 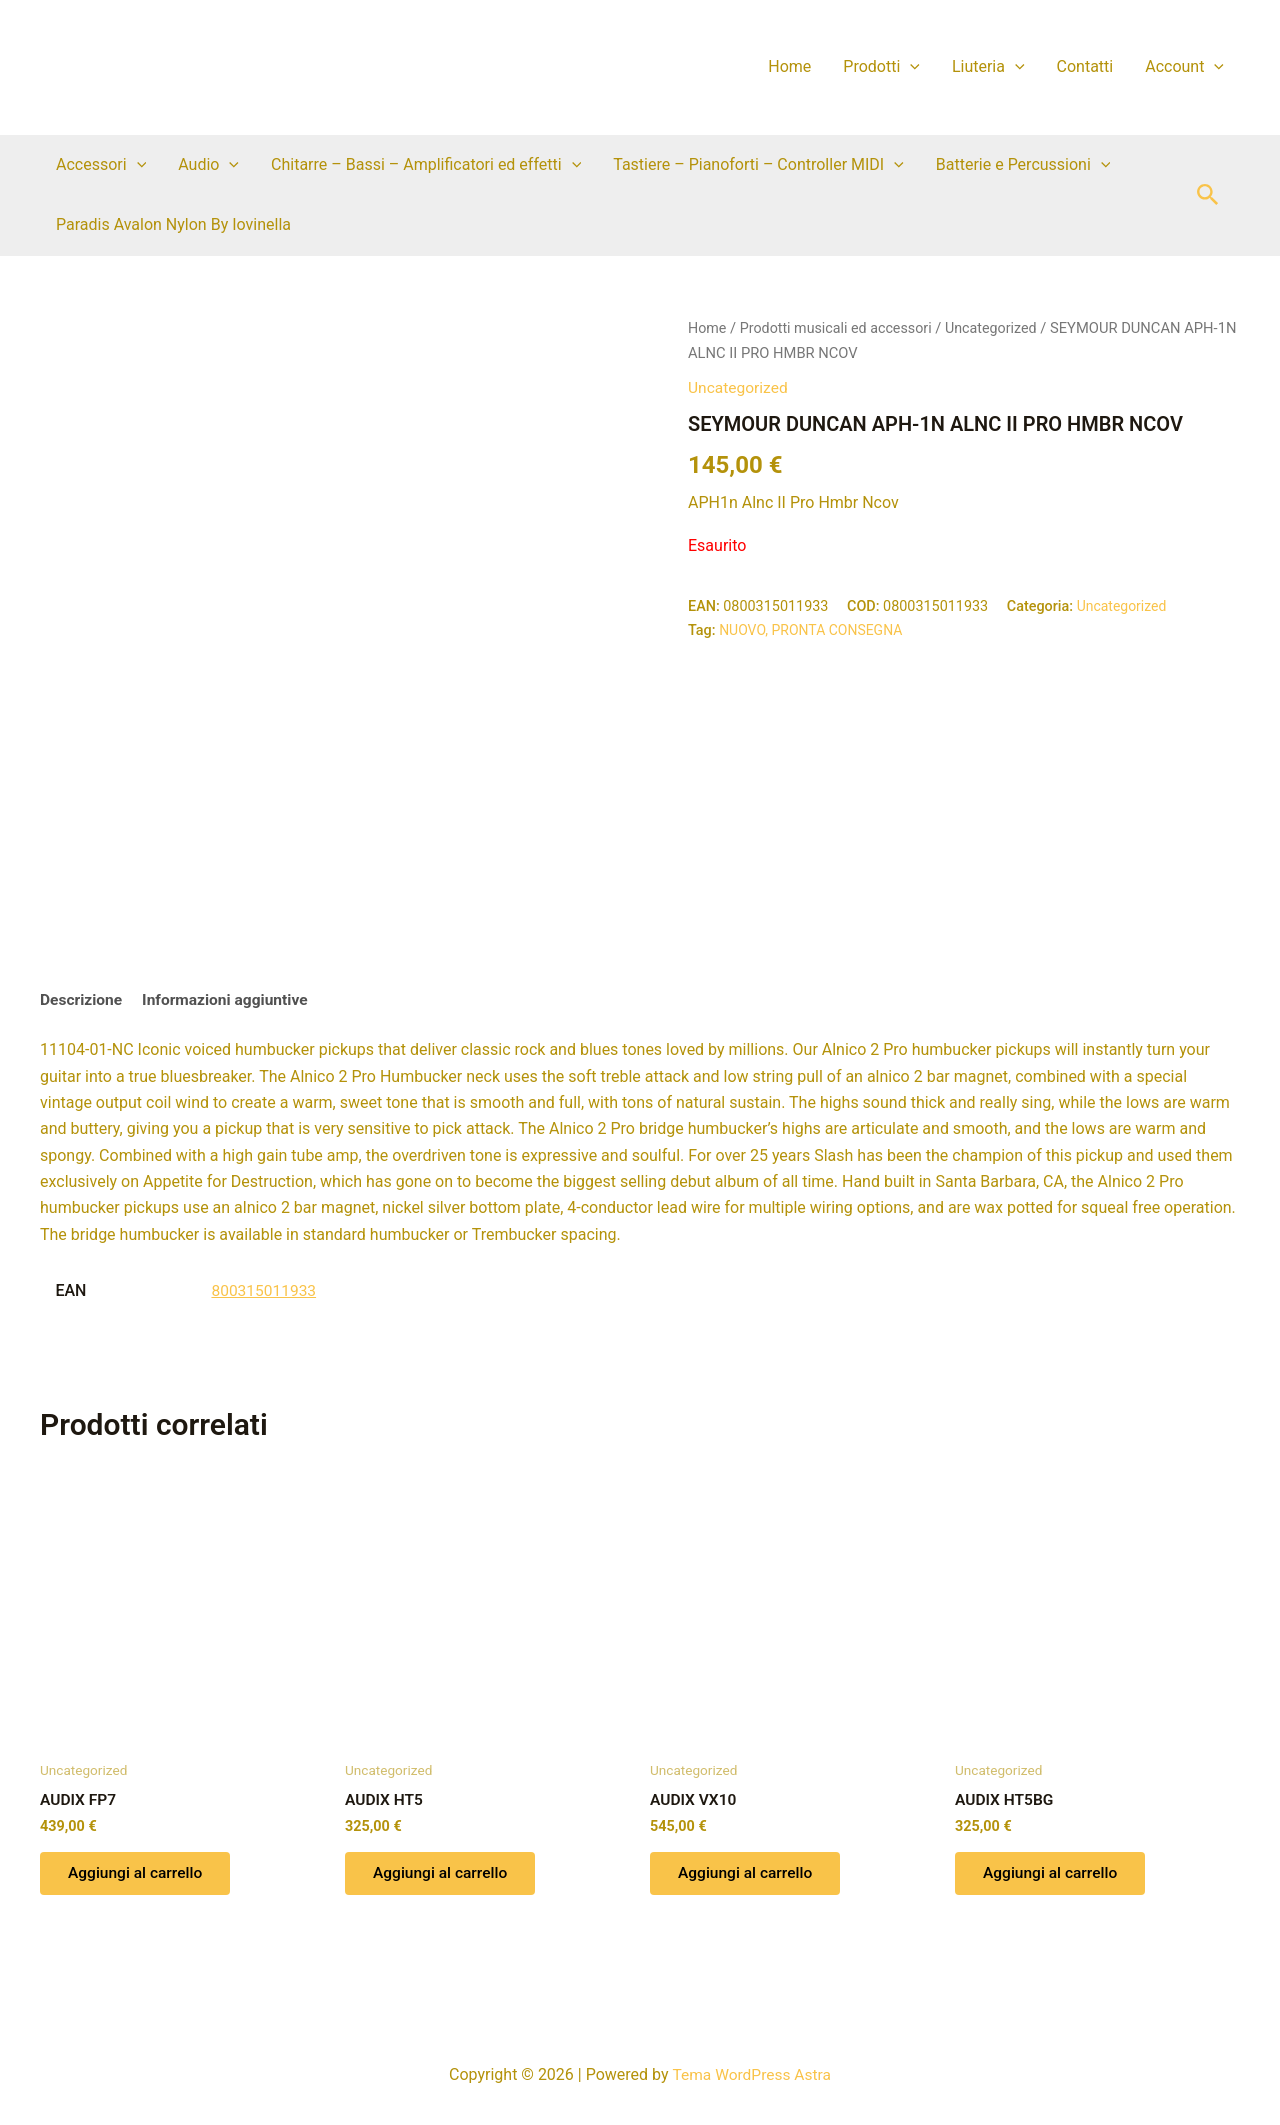 I want to click on Tema WordPress Astra, so click(x=751, y=2074).